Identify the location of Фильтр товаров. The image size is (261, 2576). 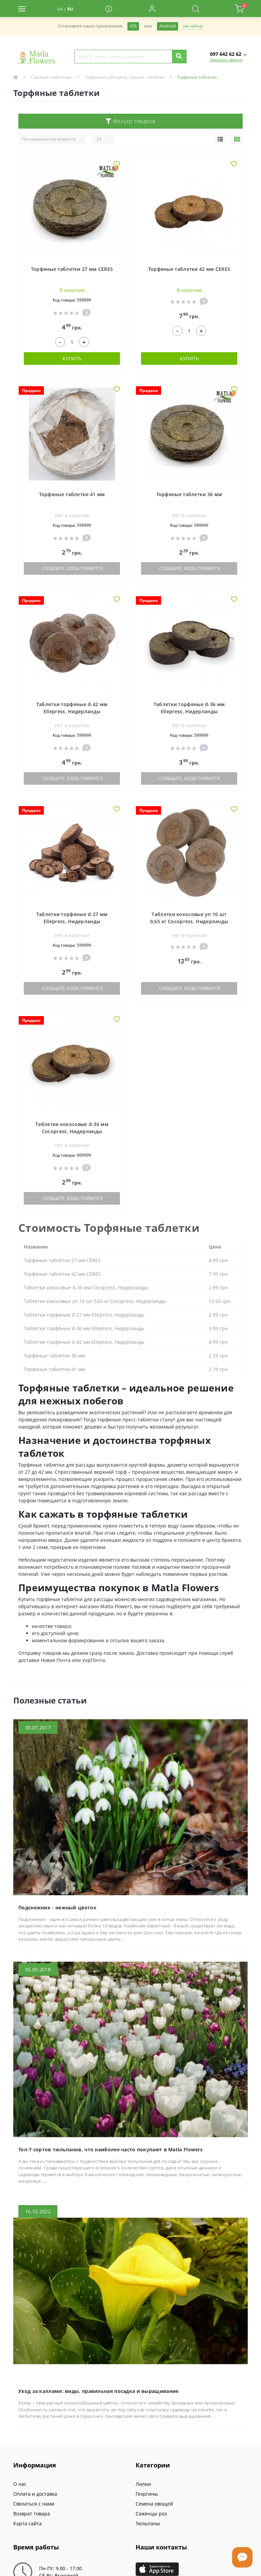
(130, 121).